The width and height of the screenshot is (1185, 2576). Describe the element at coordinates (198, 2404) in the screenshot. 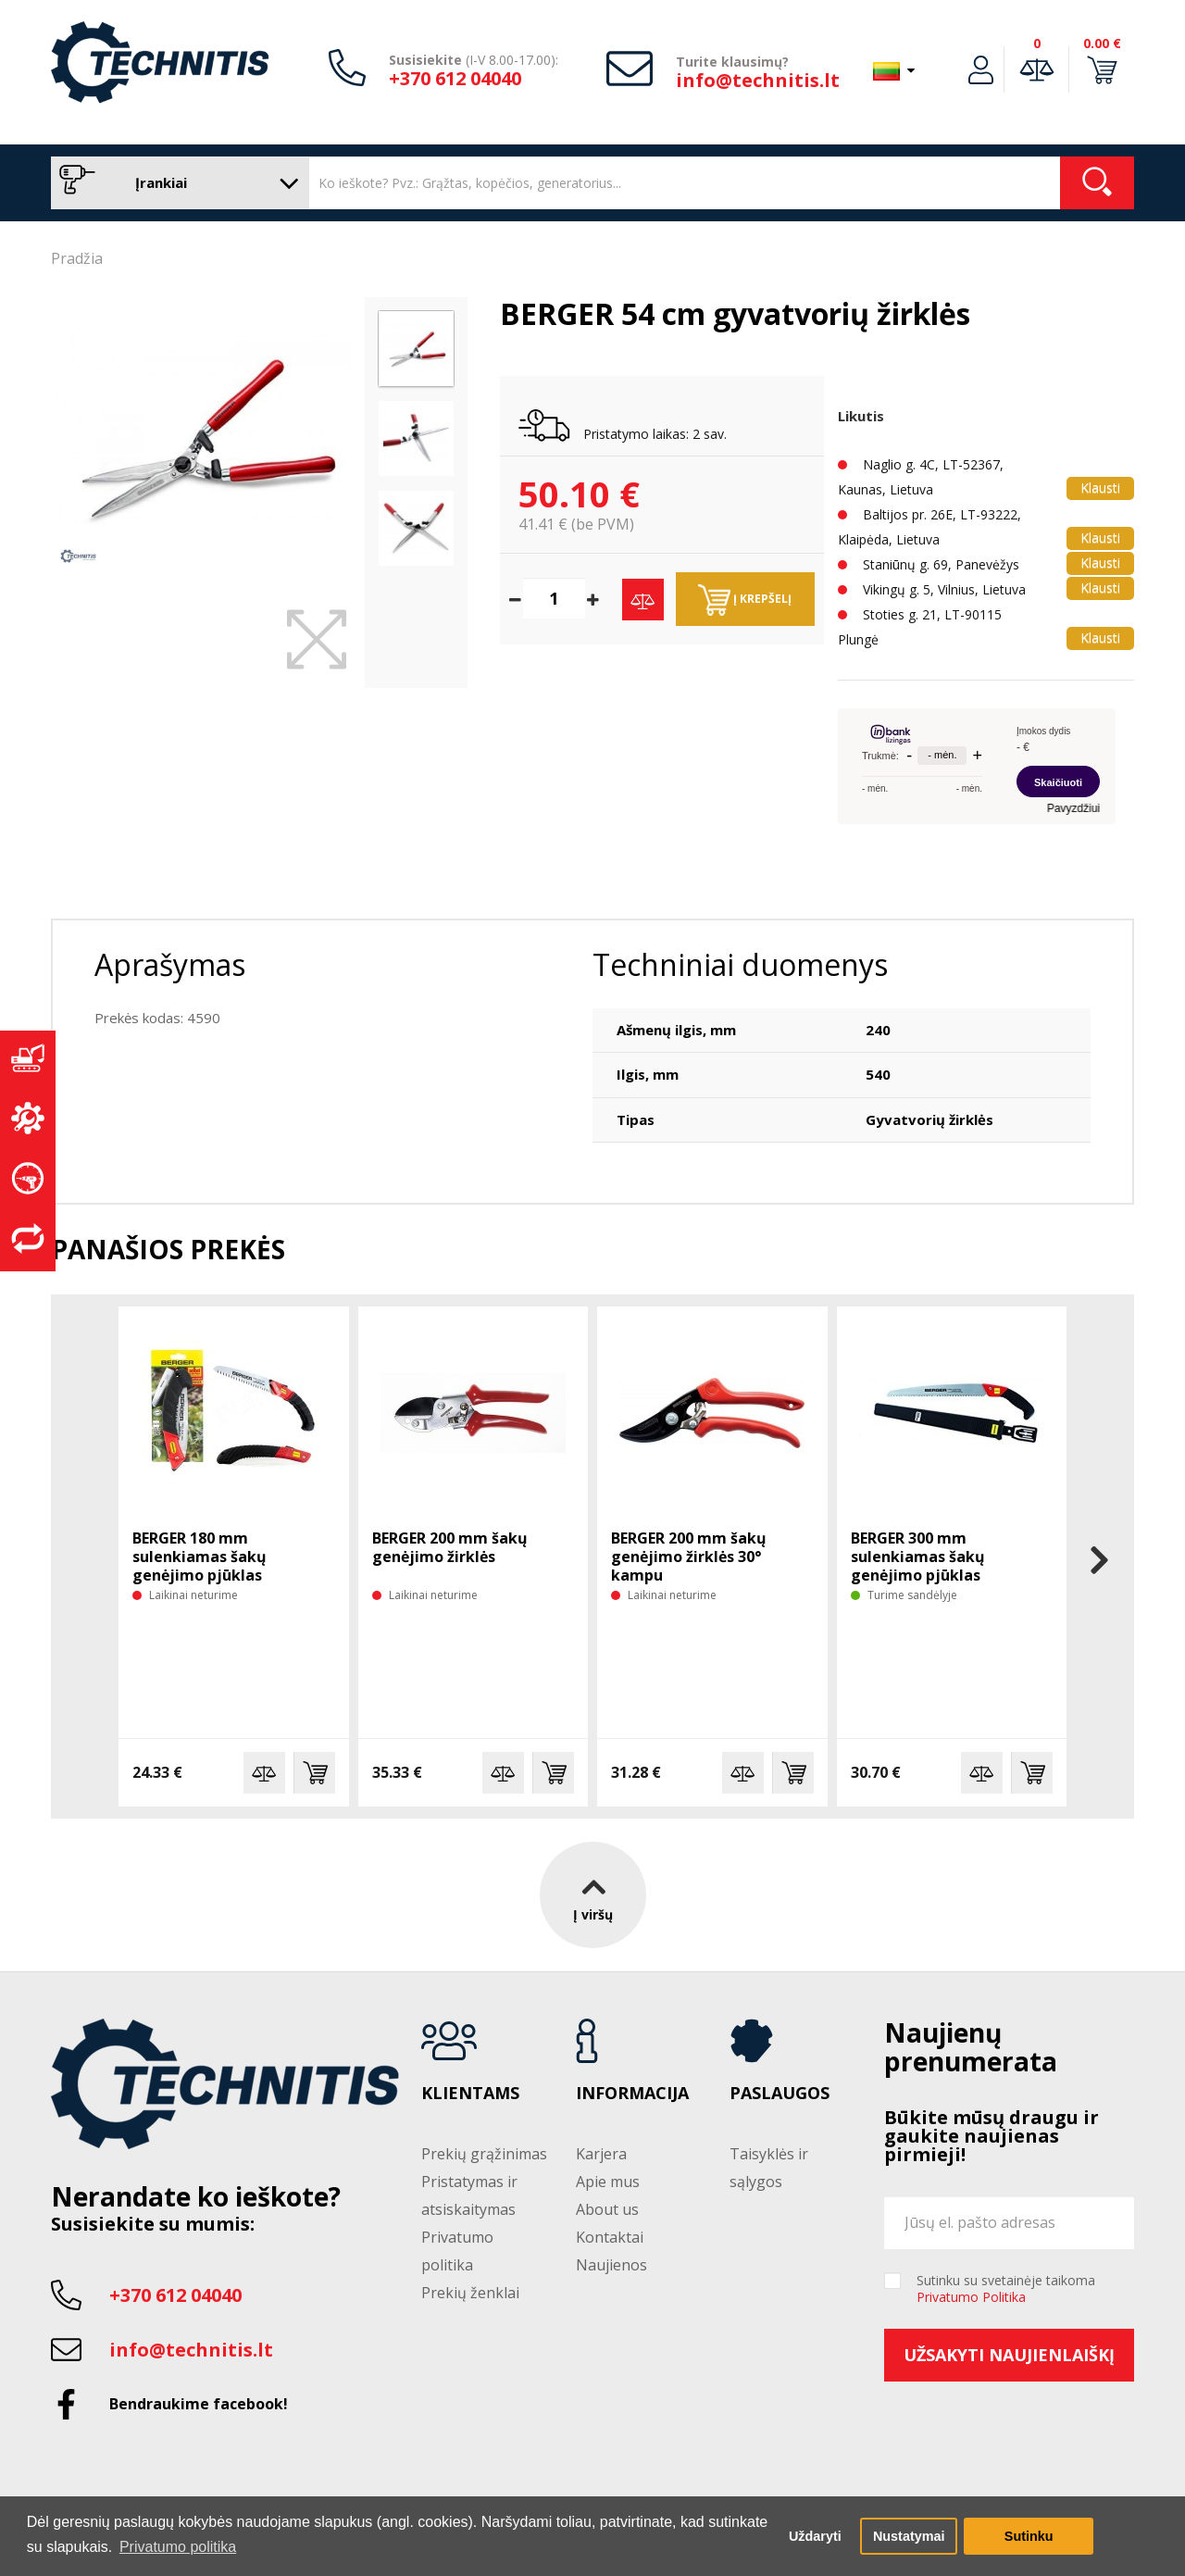

I see `Bendraukime facebook!` at that location.